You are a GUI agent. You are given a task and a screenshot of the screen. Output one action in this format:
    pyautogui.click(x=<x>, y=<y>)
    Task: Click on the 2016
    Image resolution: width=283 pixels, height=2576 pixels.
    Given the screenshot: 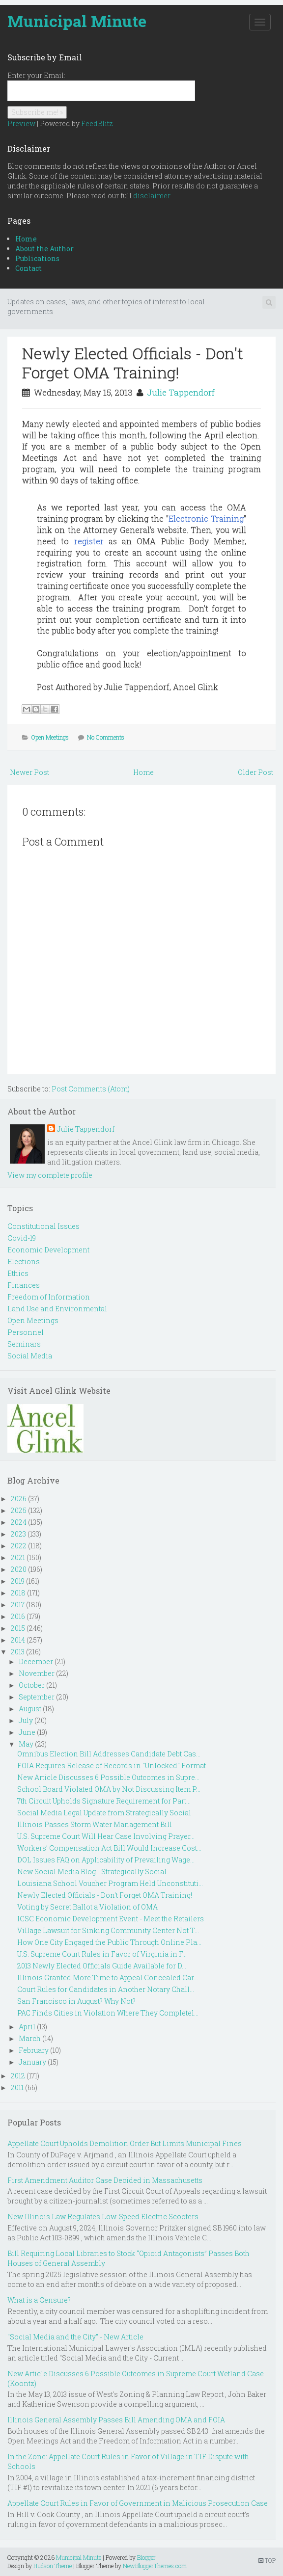 What is the action you would take?
    pyautogui.click(x=18, y=1616)
    